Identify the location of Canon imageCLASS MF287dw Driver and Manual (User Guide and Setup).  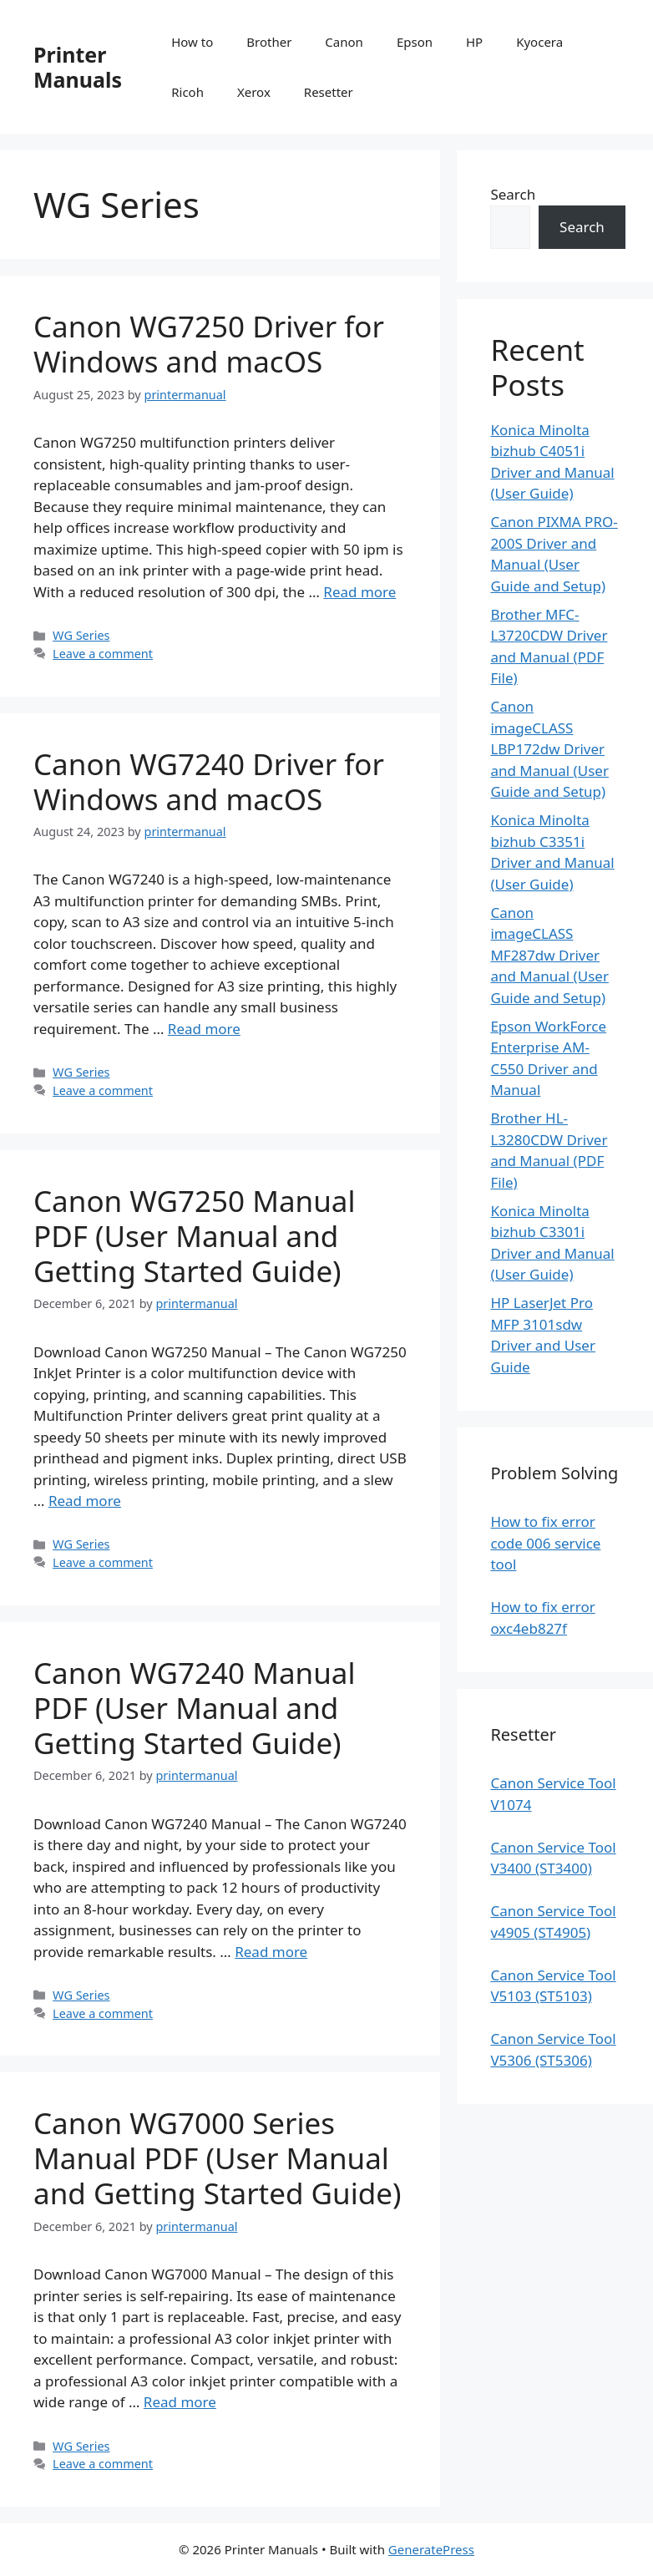
(549, 955).